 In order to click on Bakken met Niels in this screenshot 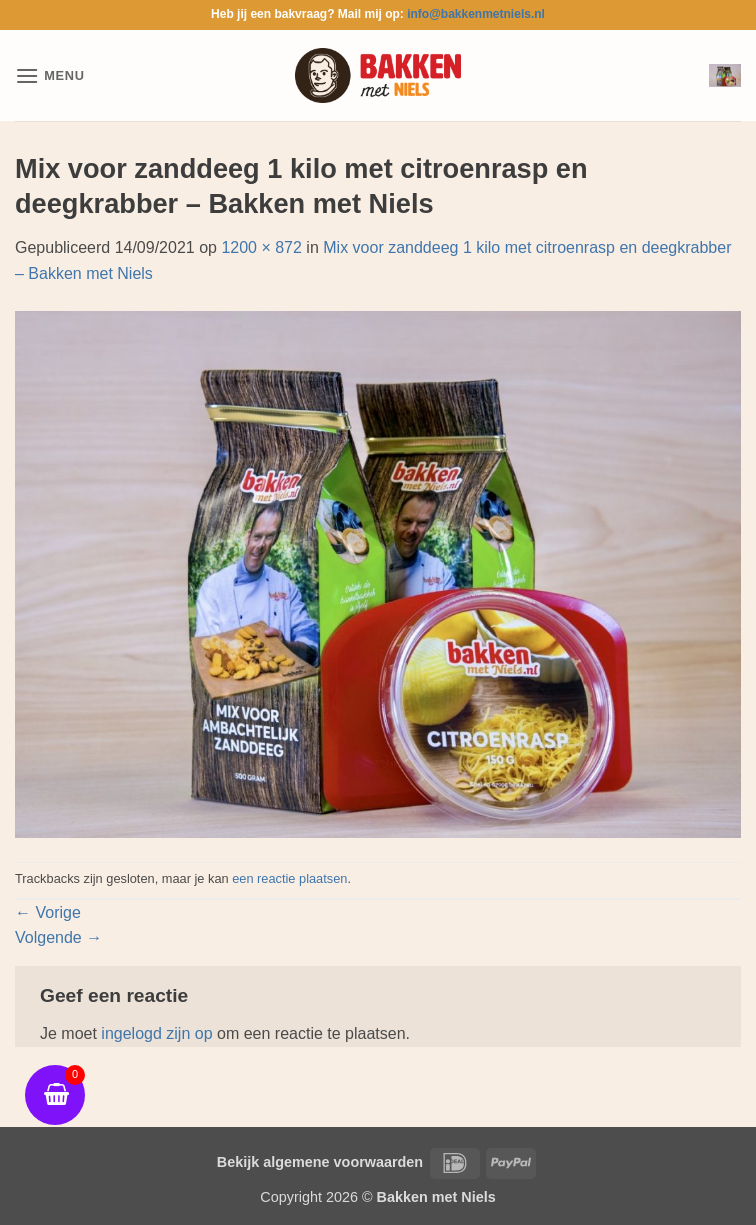, I will do `click(436, 1197)`.